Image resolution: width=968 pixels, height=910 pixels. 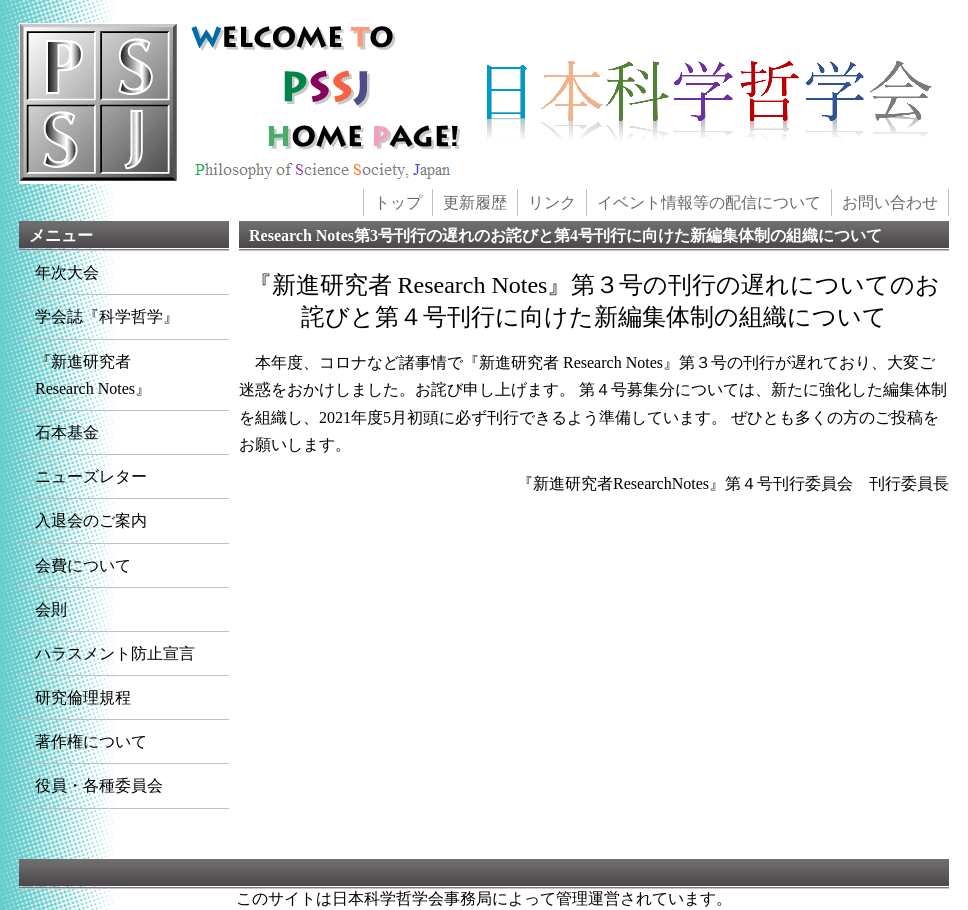 What do you see at coordinates (115, 653) in the screenshot?
I see `ハラスメント防止宣言` at bounding box center [115, 653].